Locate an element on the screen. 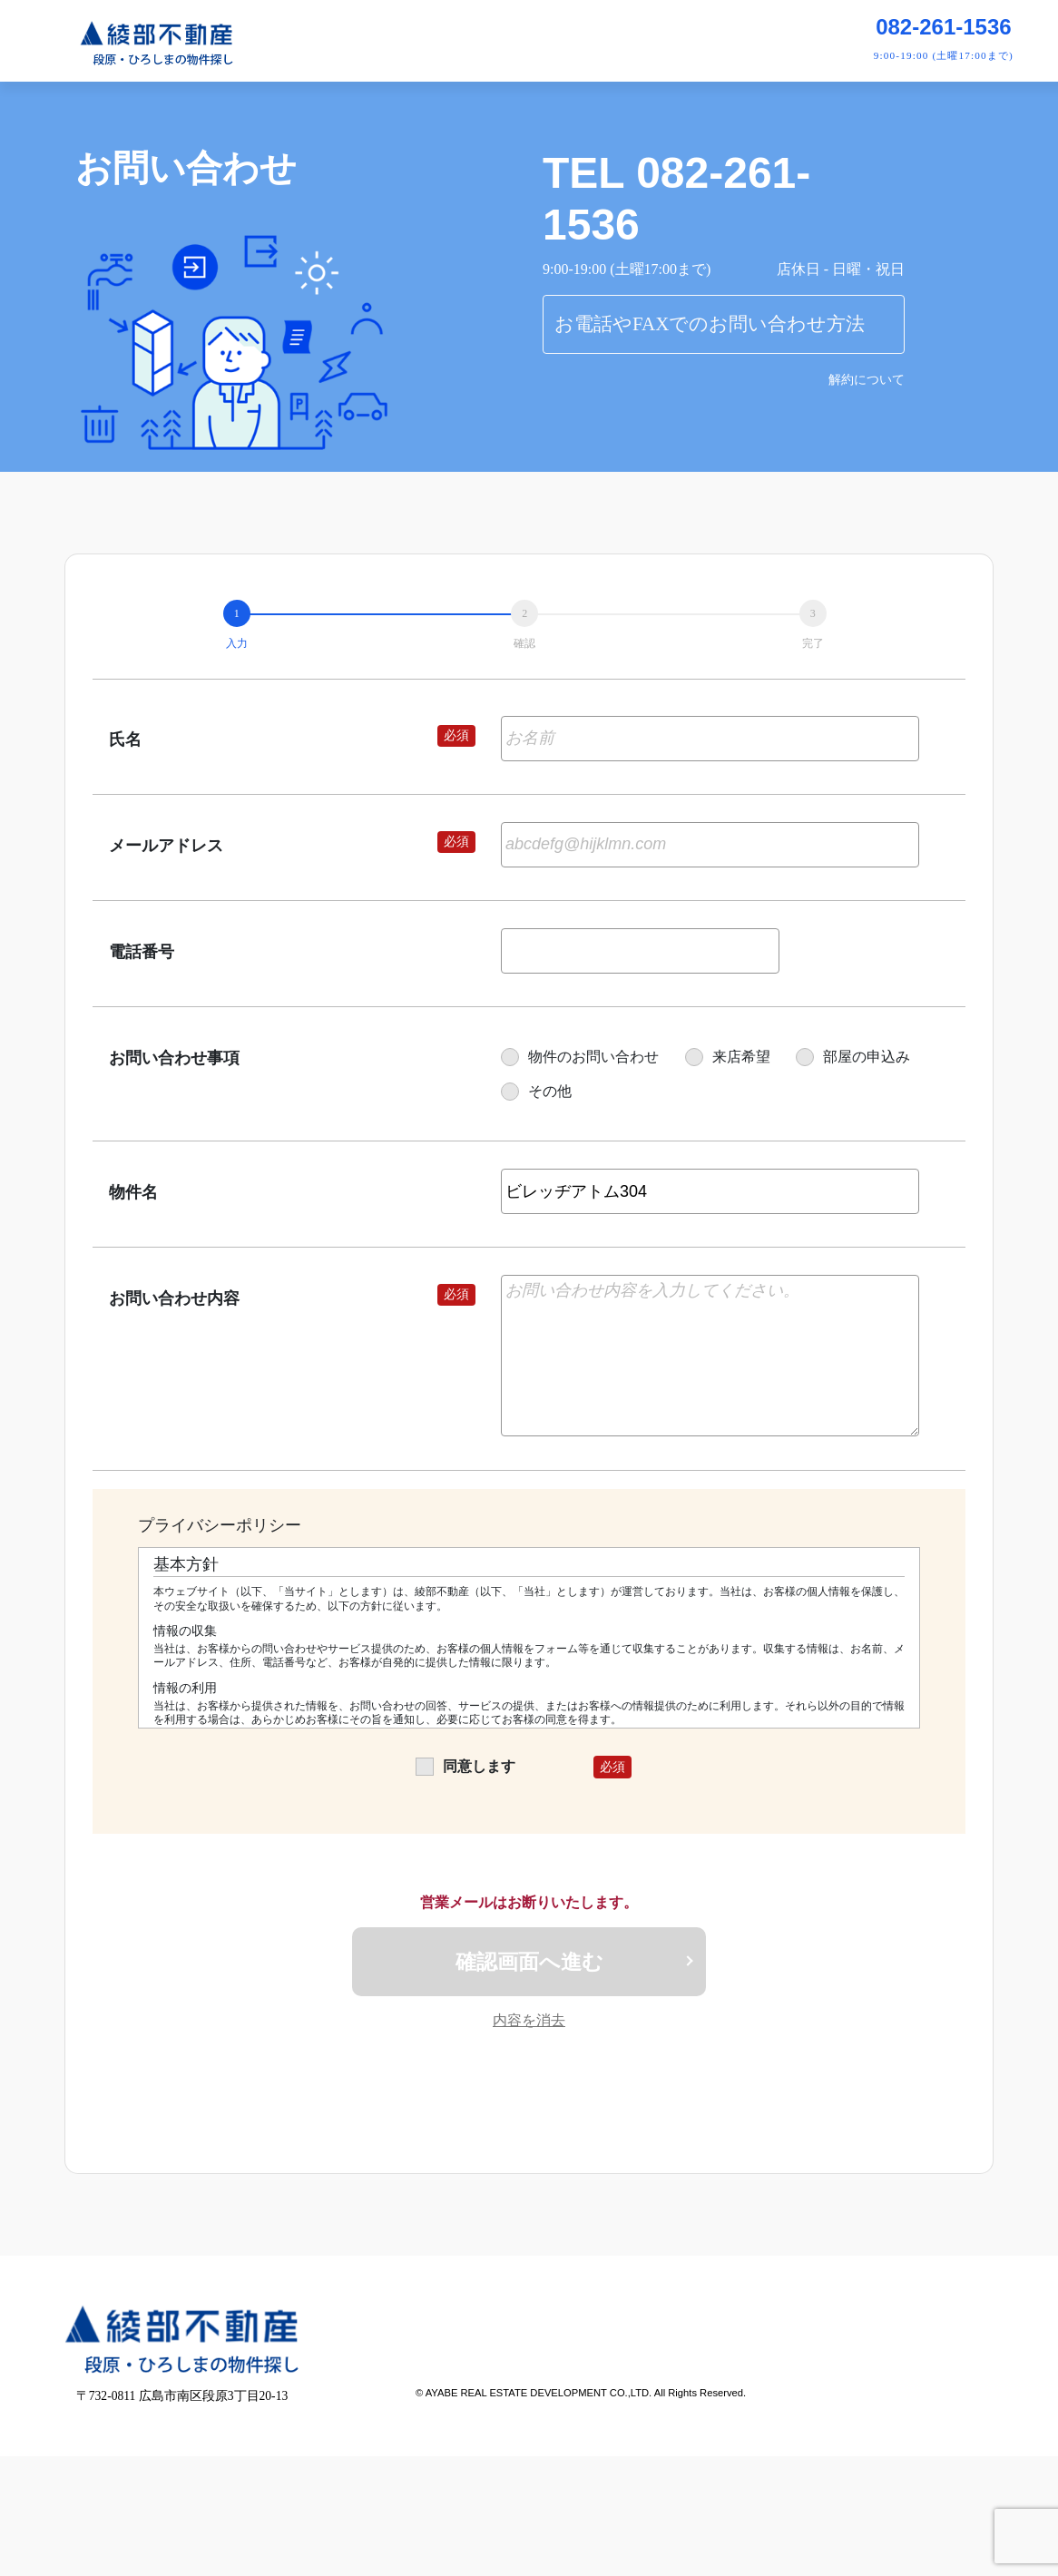 The width and height of the screenshot is (1058, 2576). 物件のお問い合わせ is located at coordinates (580, 1056).